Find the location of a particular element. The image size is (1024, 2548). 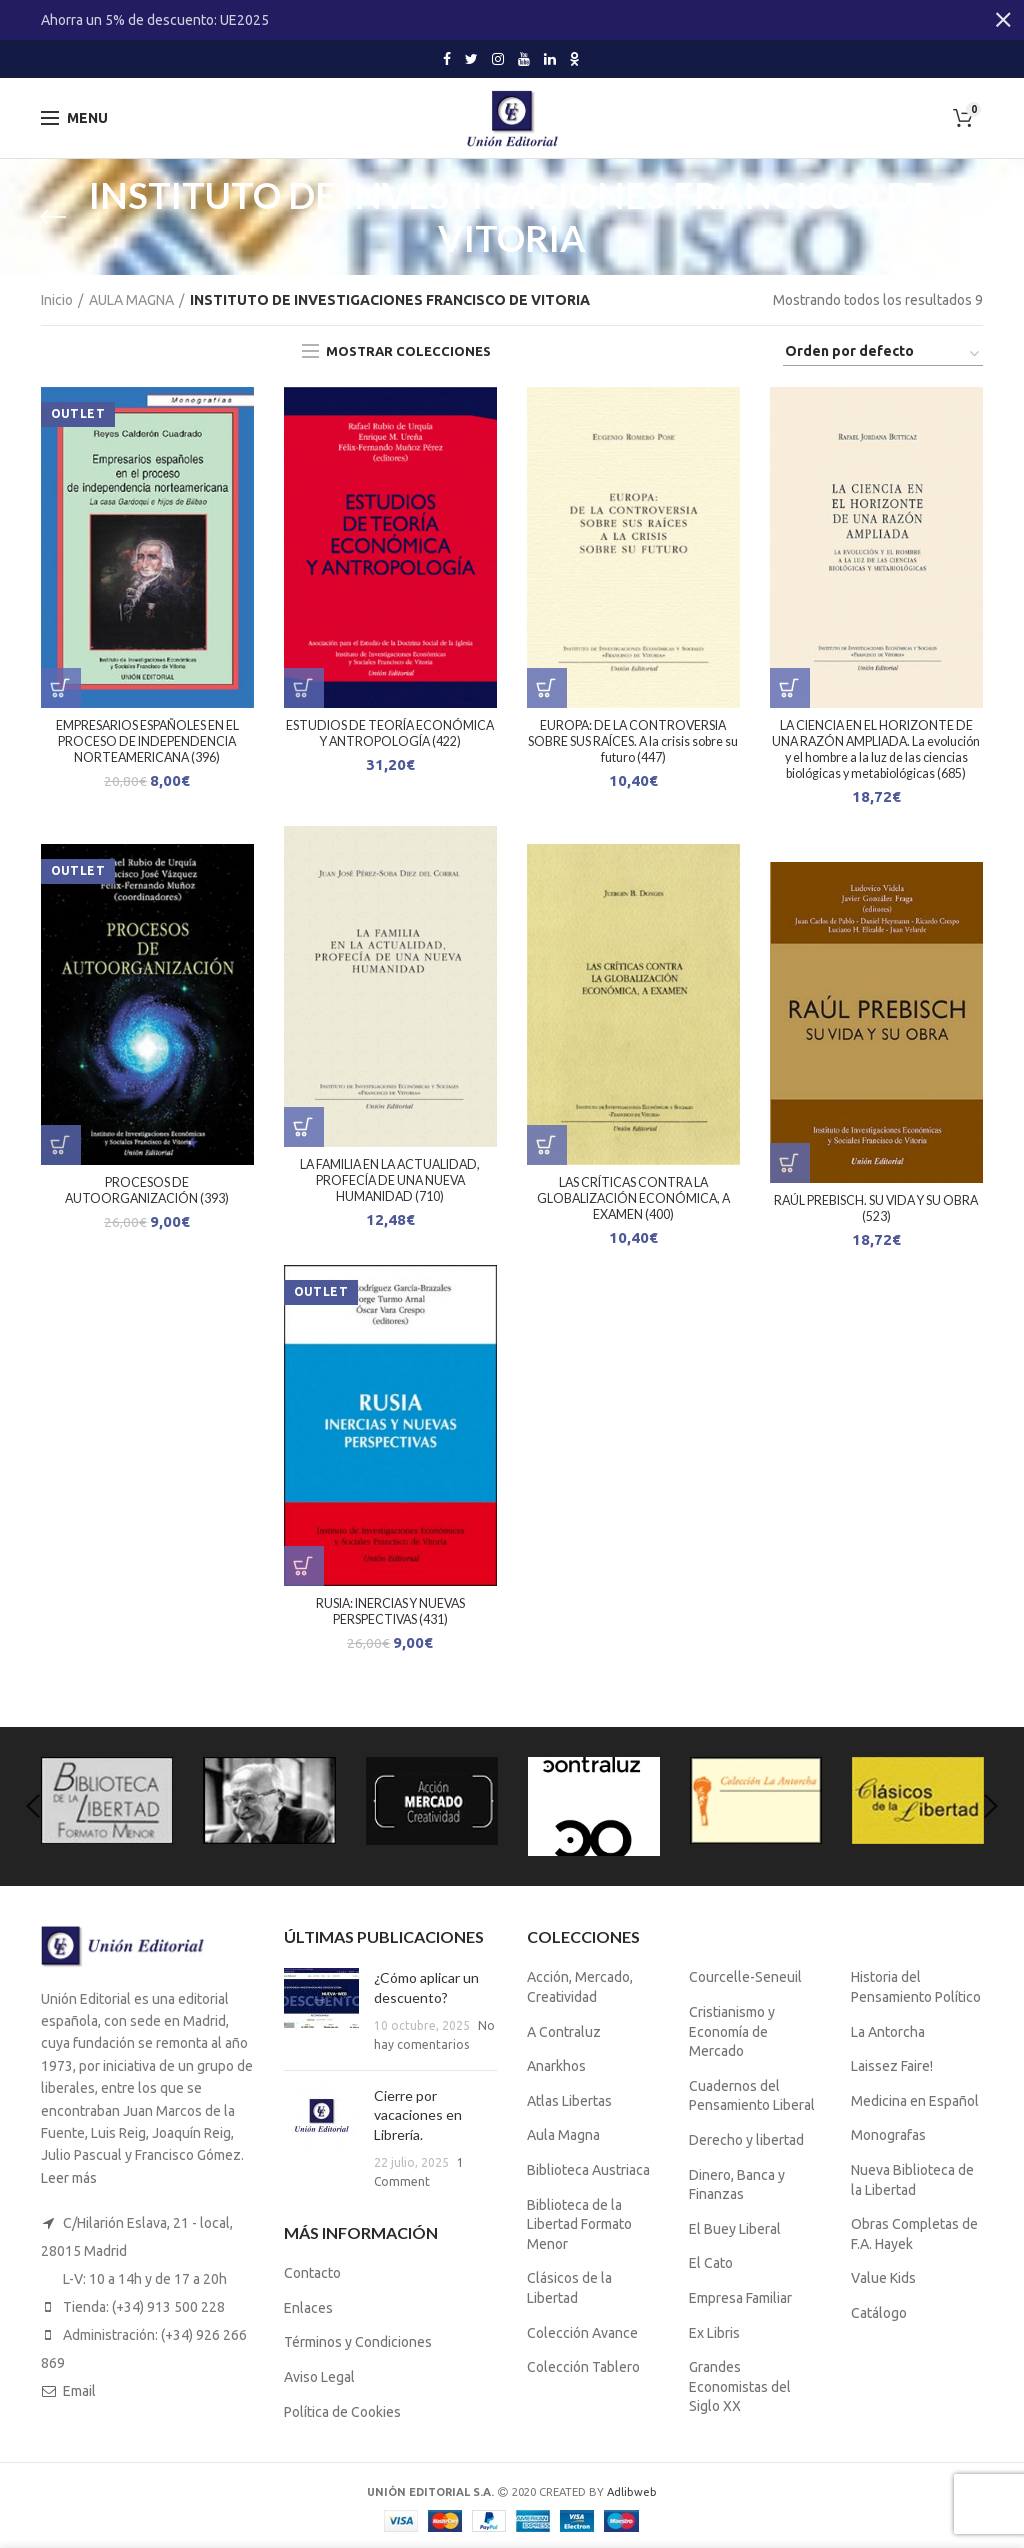

Atlas Libertas is located at coordinates (569, 2101).